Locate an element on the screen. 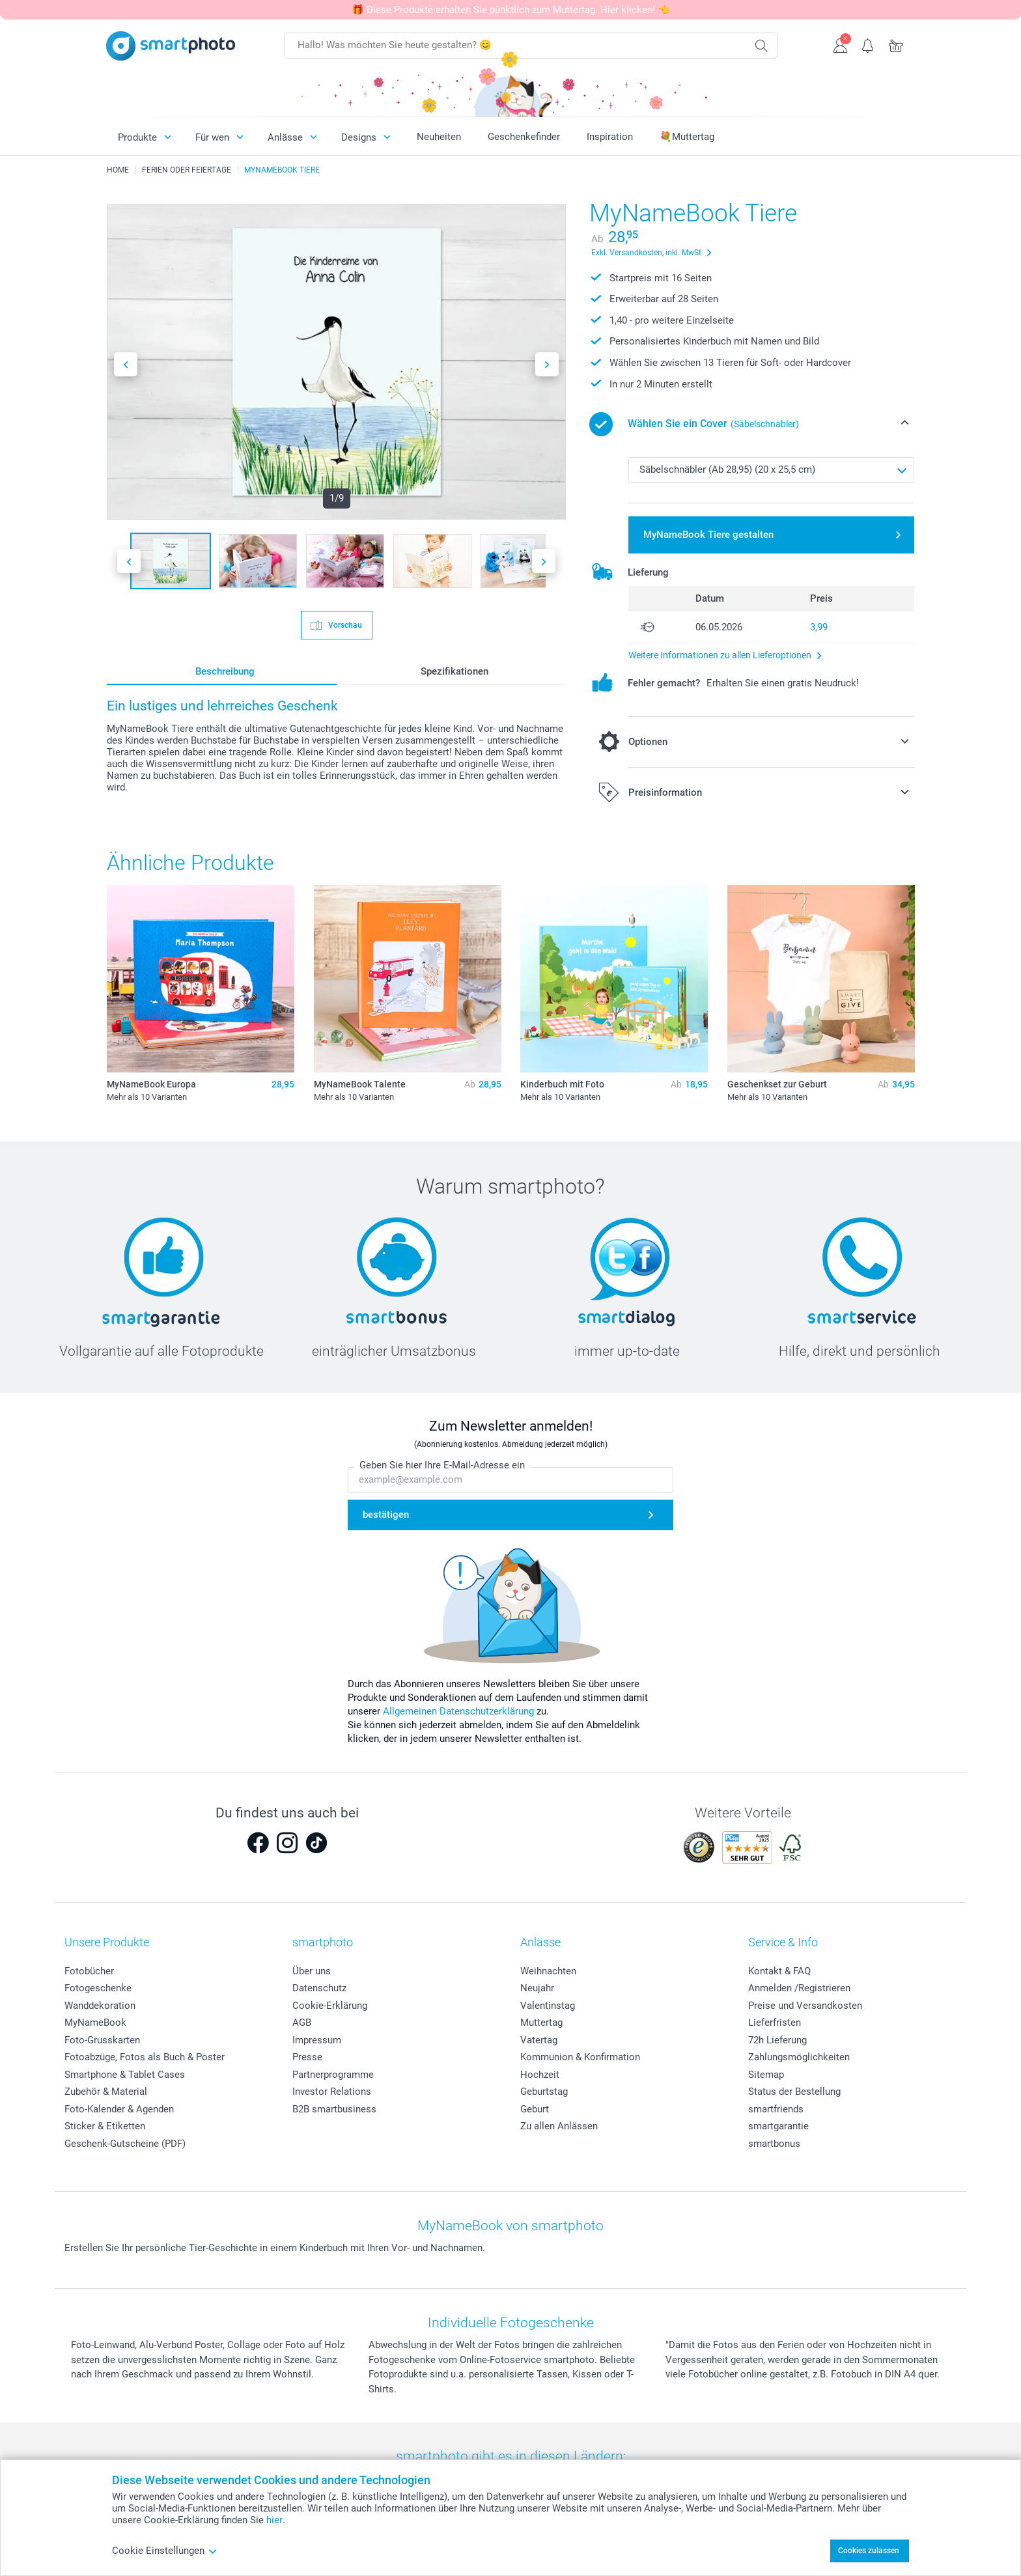  Über uns is located at coordinates (311, 1971).